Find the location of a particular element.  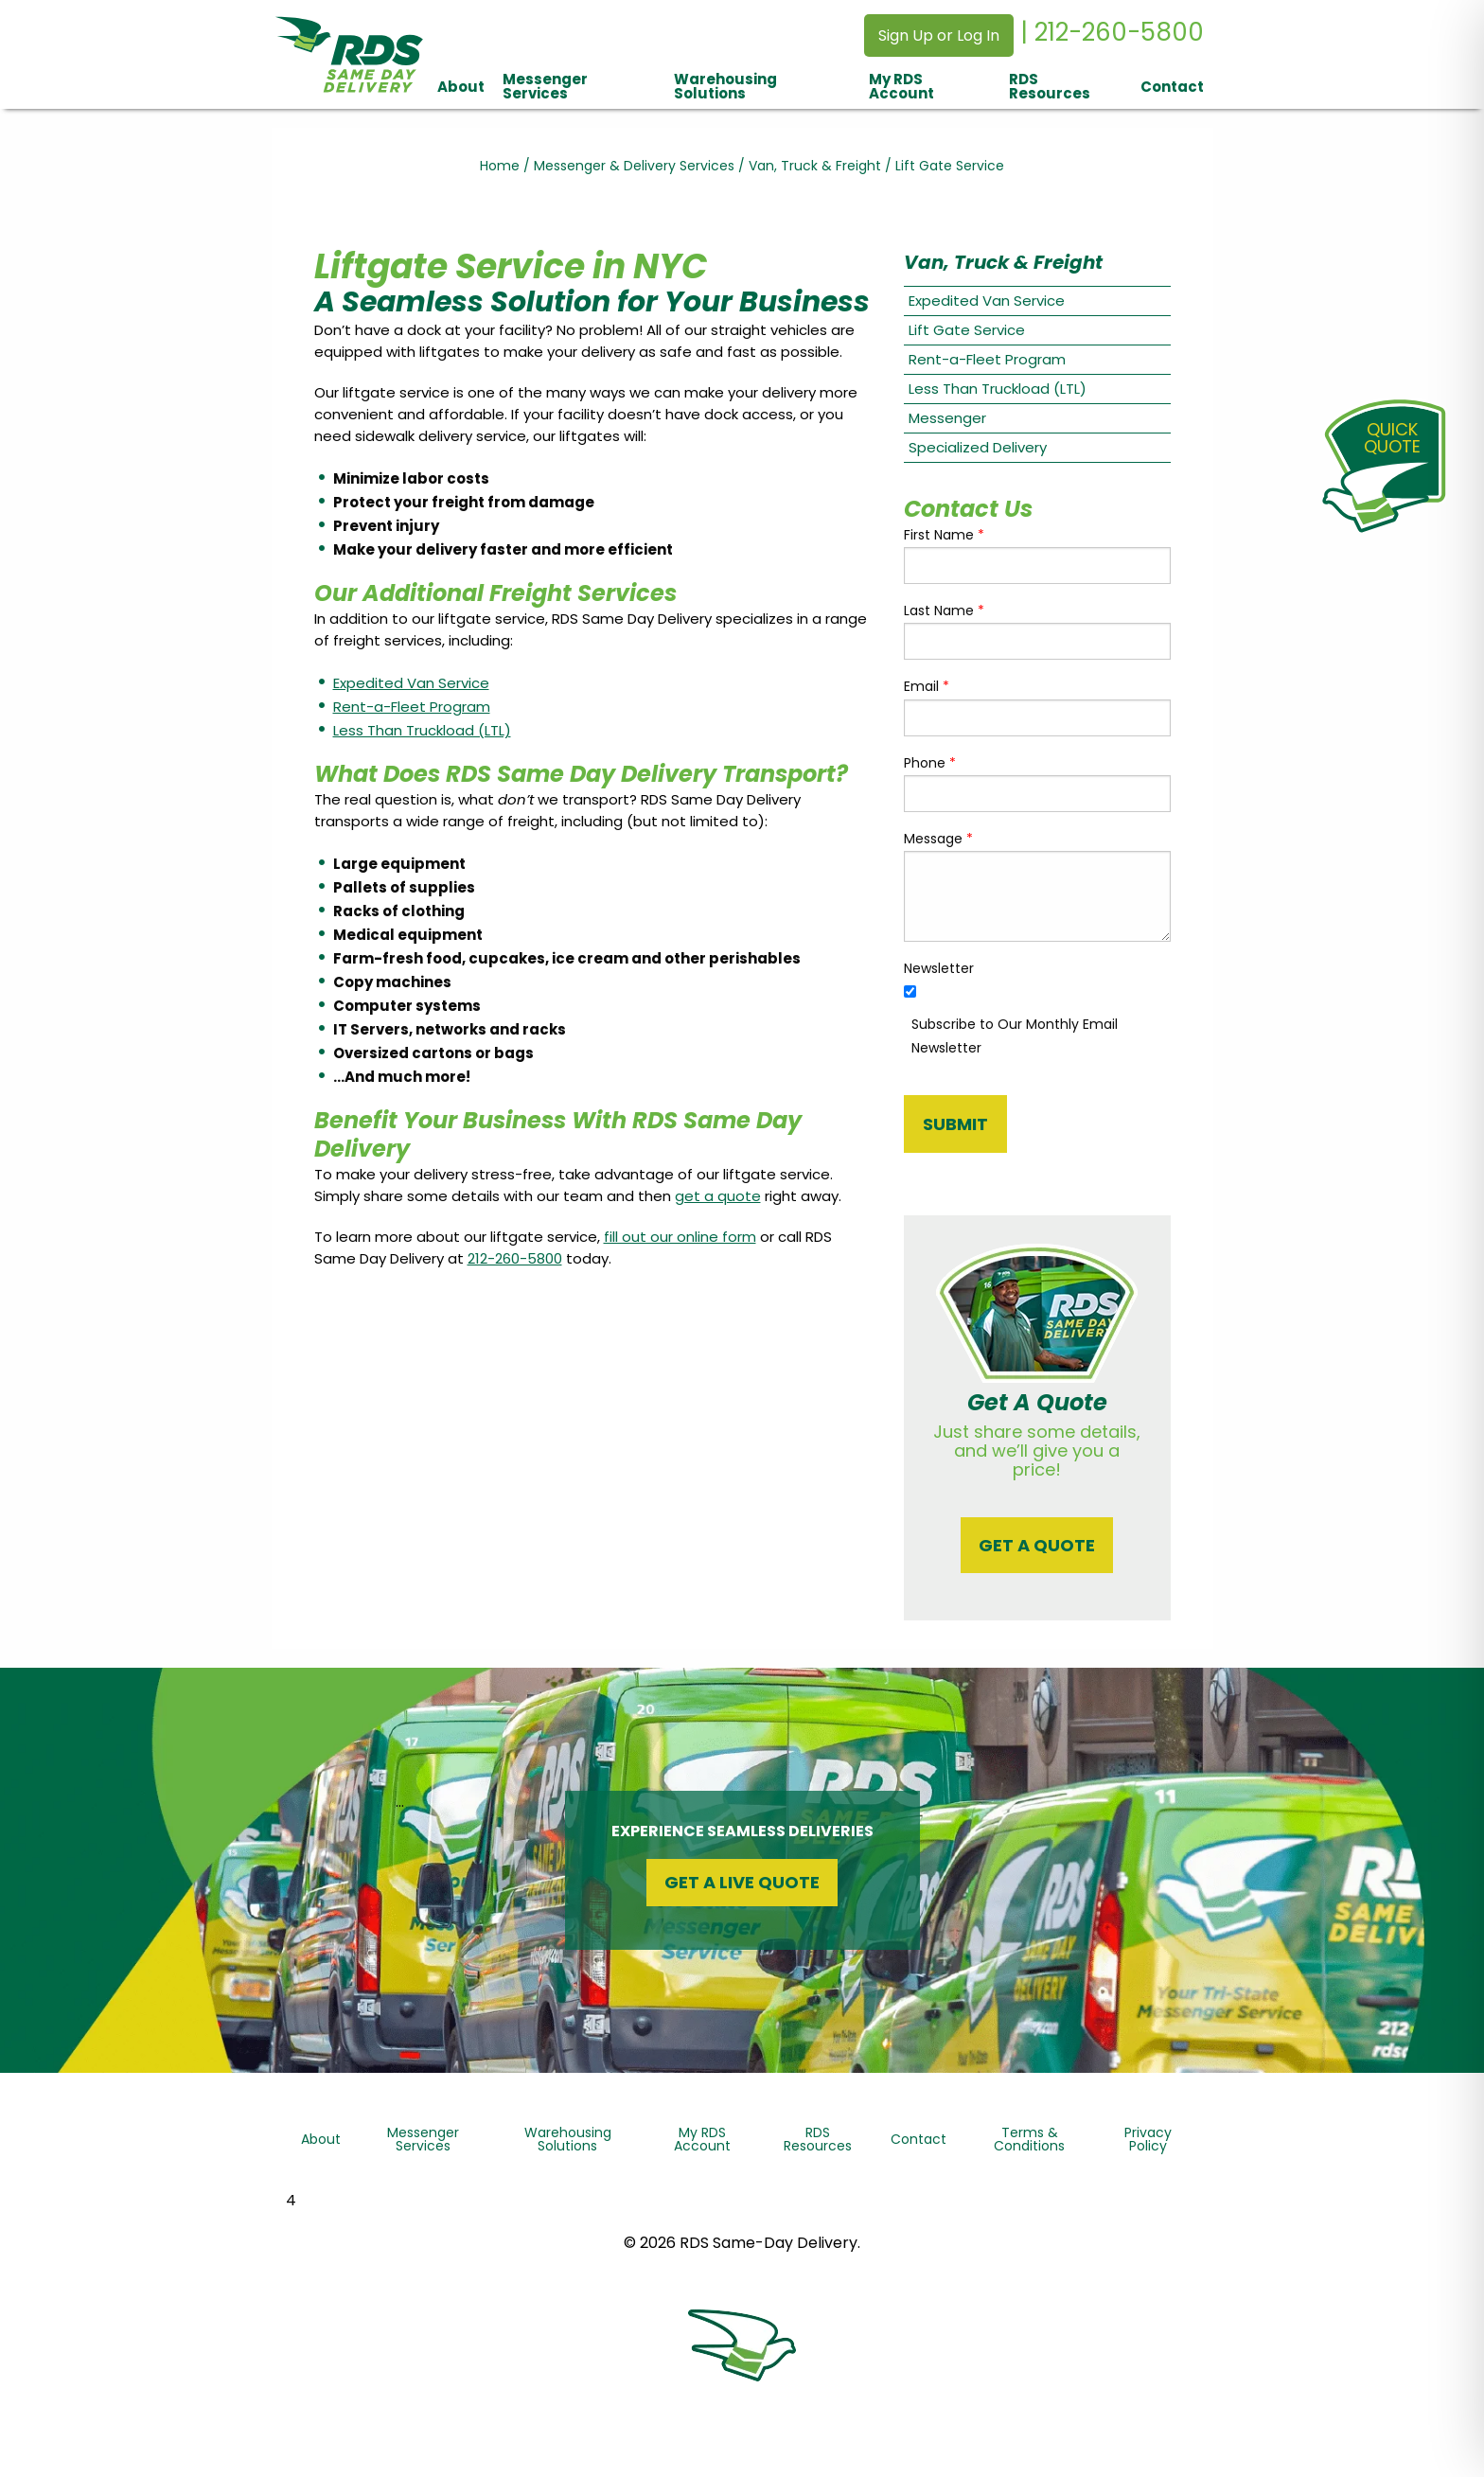

Get a Live Quote is located at coordinates (742, 1882).